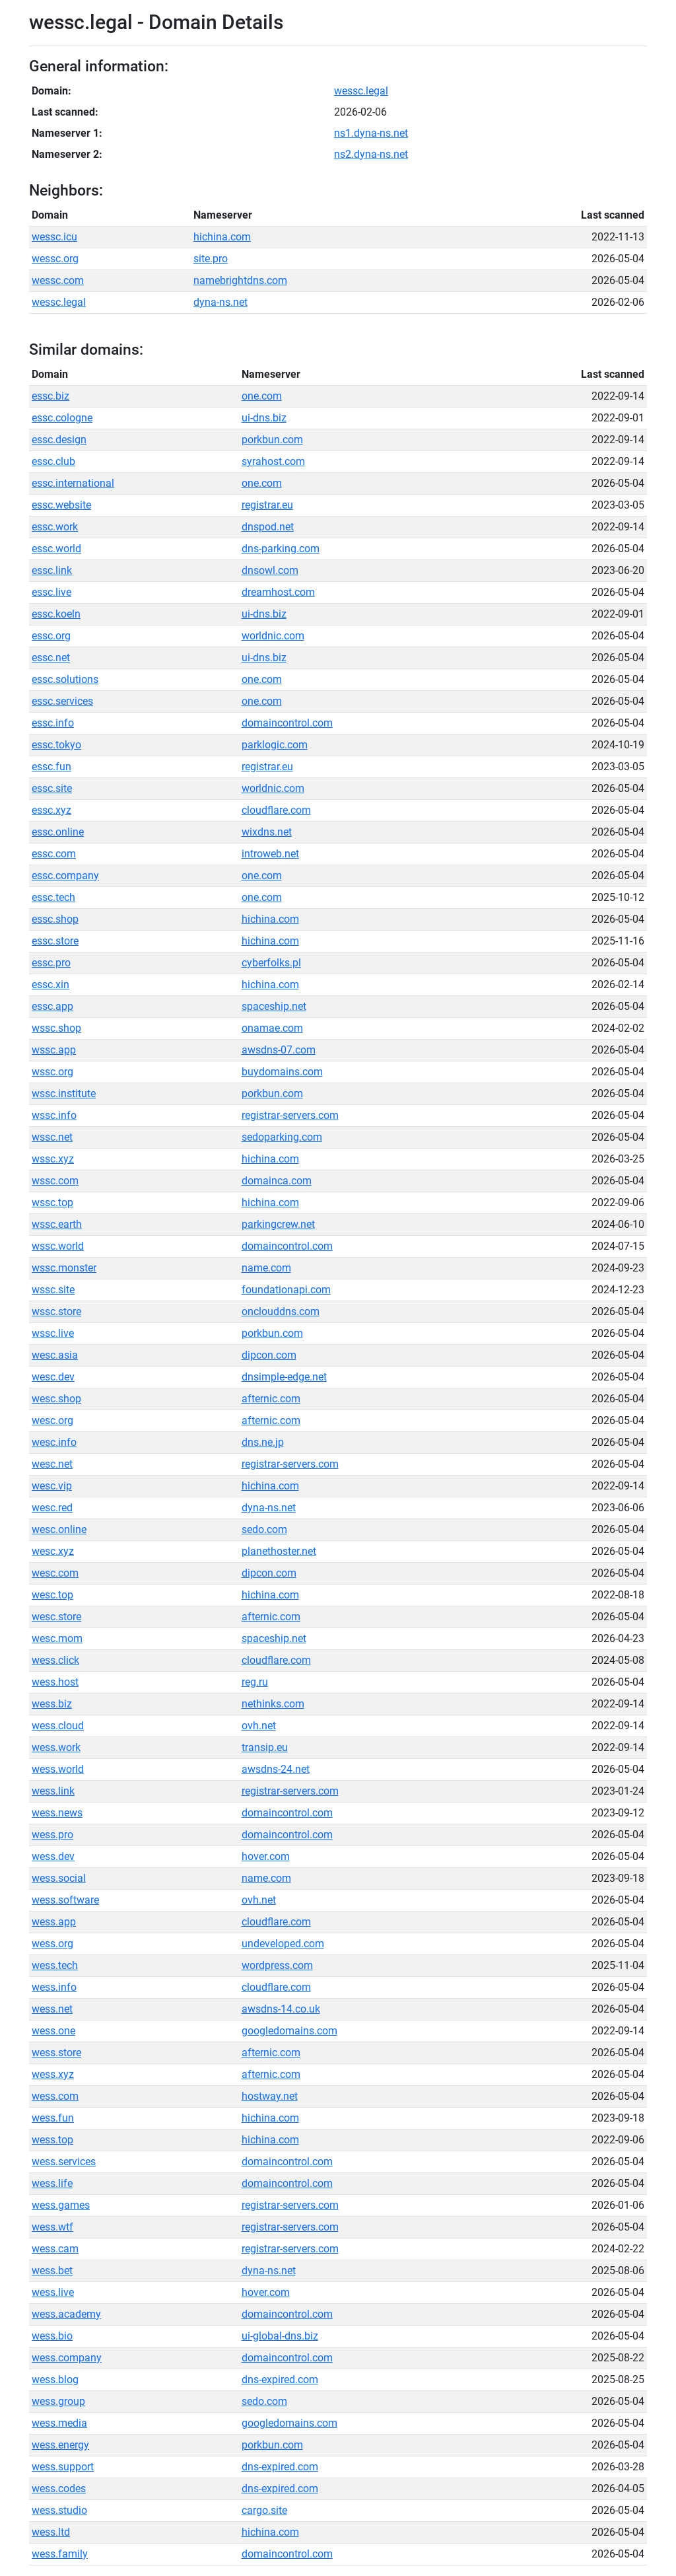 This screenshot has height=2576, width=676. Describe the element at coordinates (65, 679) in the screenshot. I see `essc.solutions` at that location.